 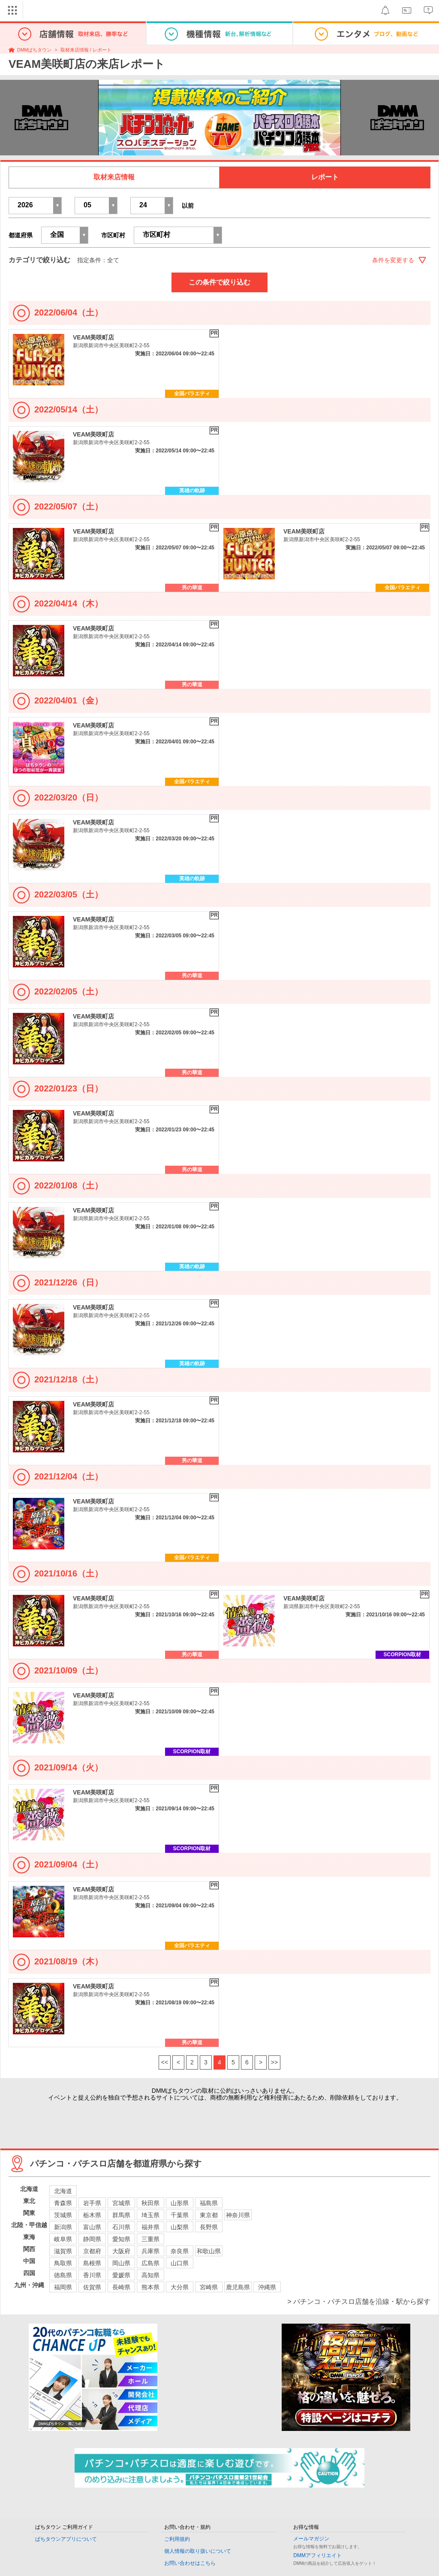 What do you see at coordinates (66, 2539) in the screenshot?
I see `ぱちタウンアプリについて` at bounding box center [66, 2539].